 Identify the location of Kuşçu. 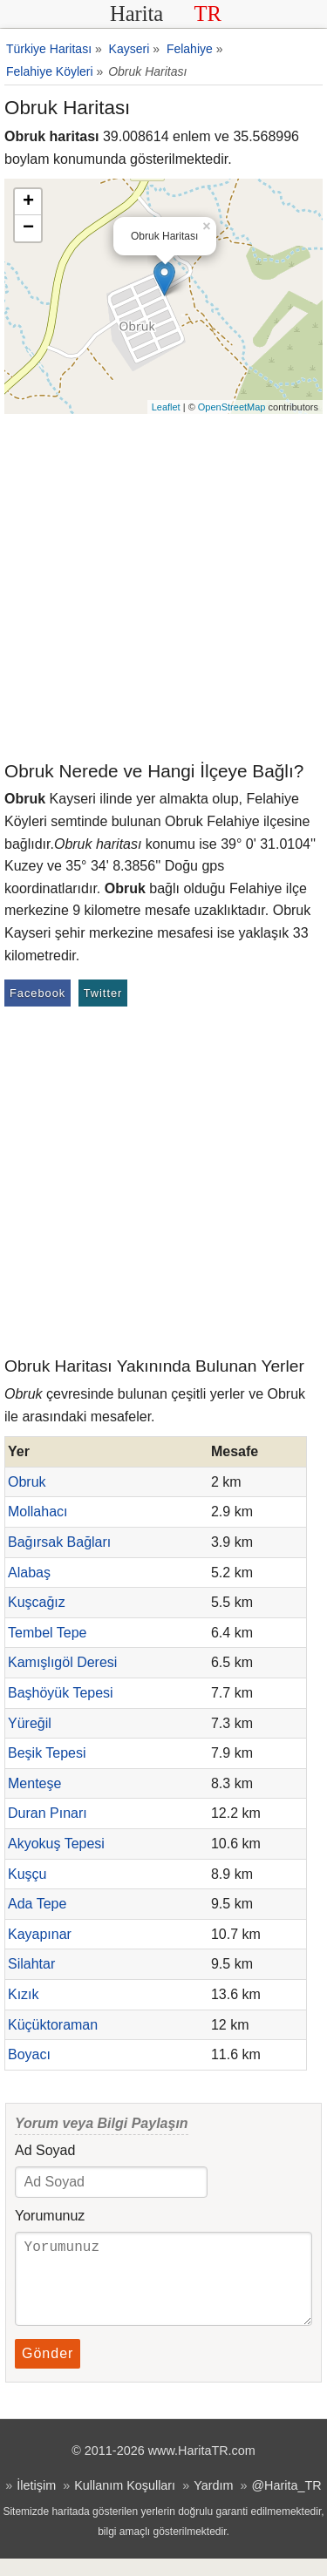
(27, 1874).